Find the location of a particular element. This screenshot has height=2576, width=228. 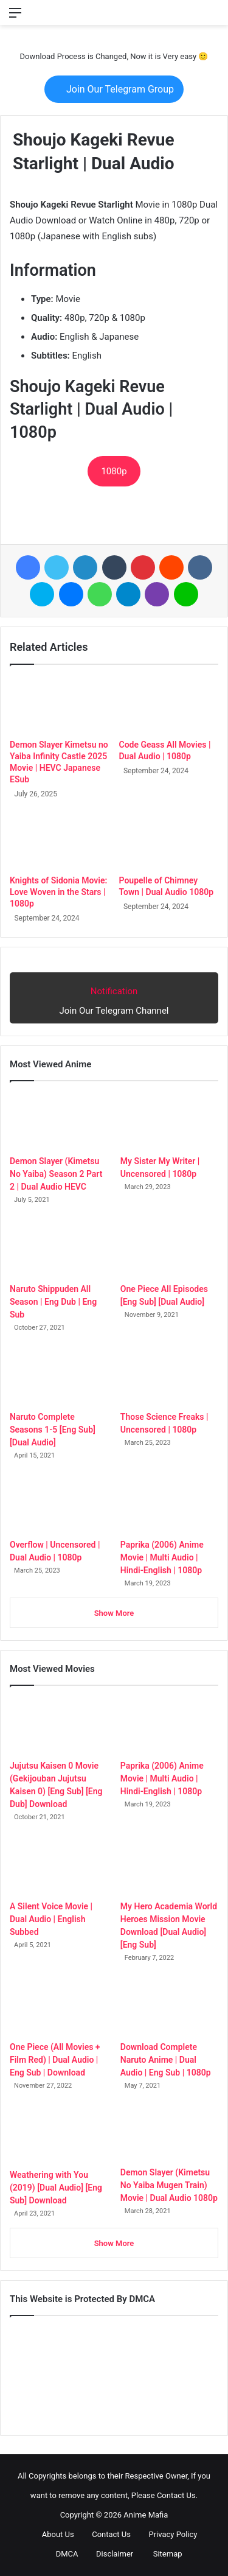

Join Our Telegram Channel is located at coordinates (114, 997).